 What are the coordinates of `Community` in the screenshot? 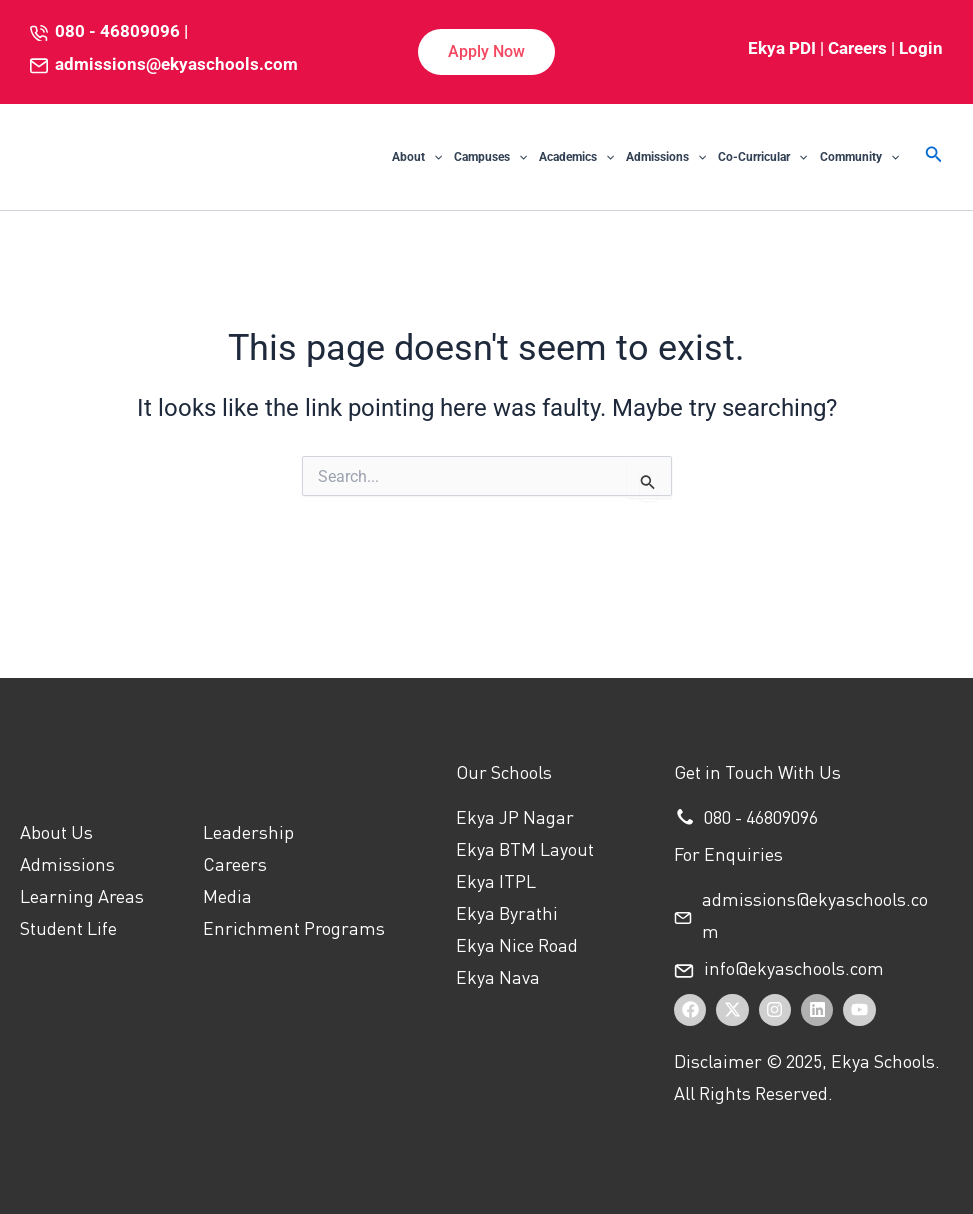 It's located at (859, 157).